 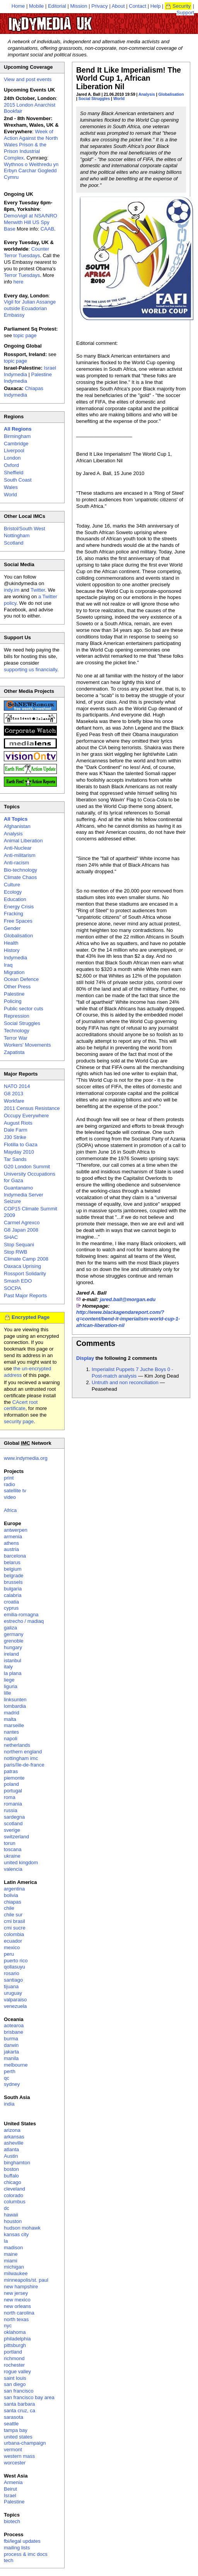 I want to click on arkansas, so click(x=14, y=2137).